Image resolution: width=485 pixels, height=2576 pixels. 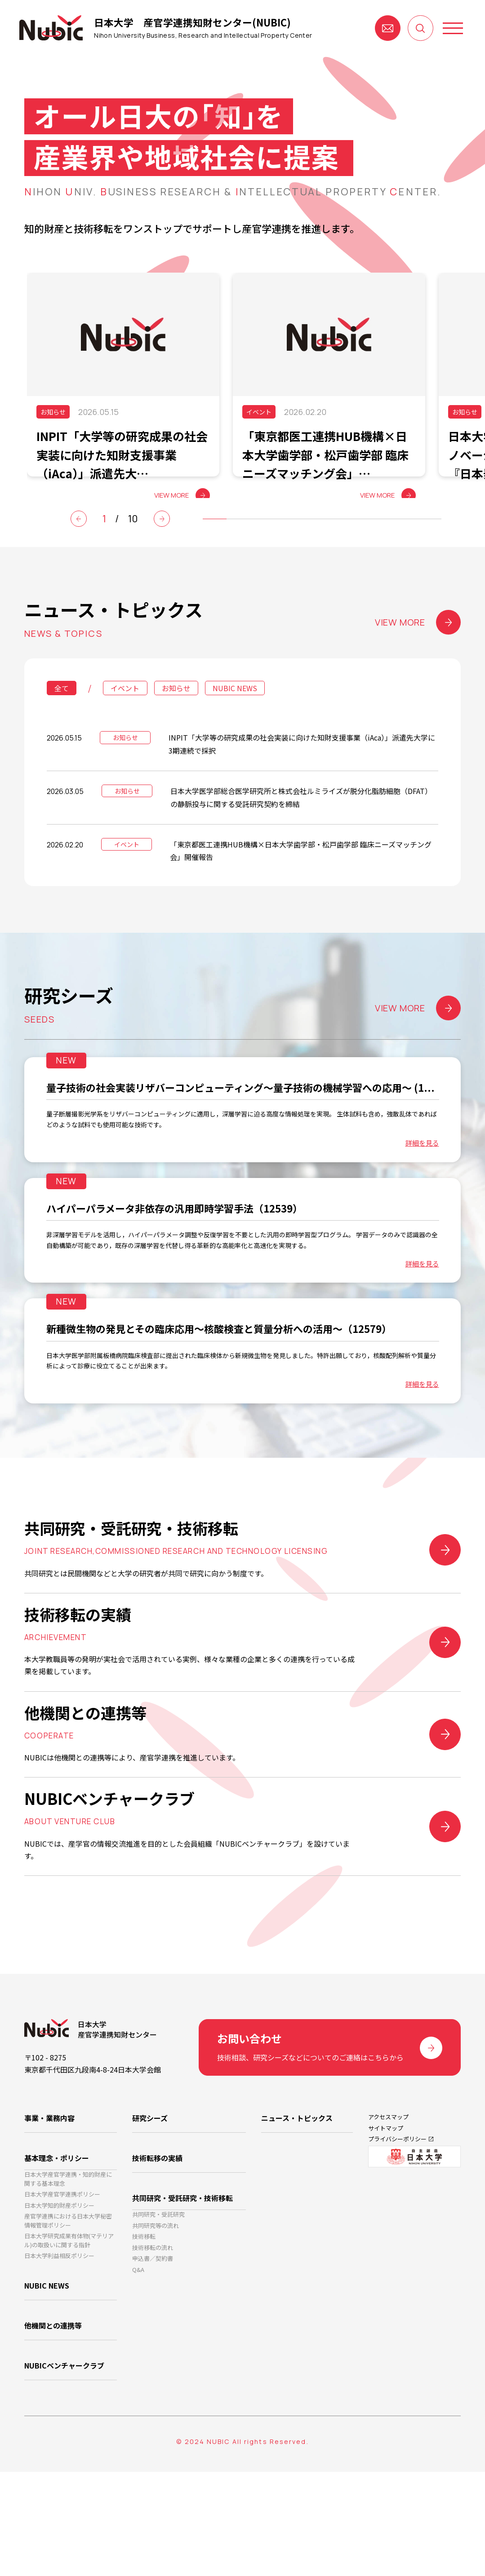 I want to click on 日本大学産官学連携ポリシー, so click(x=62, y=2297).